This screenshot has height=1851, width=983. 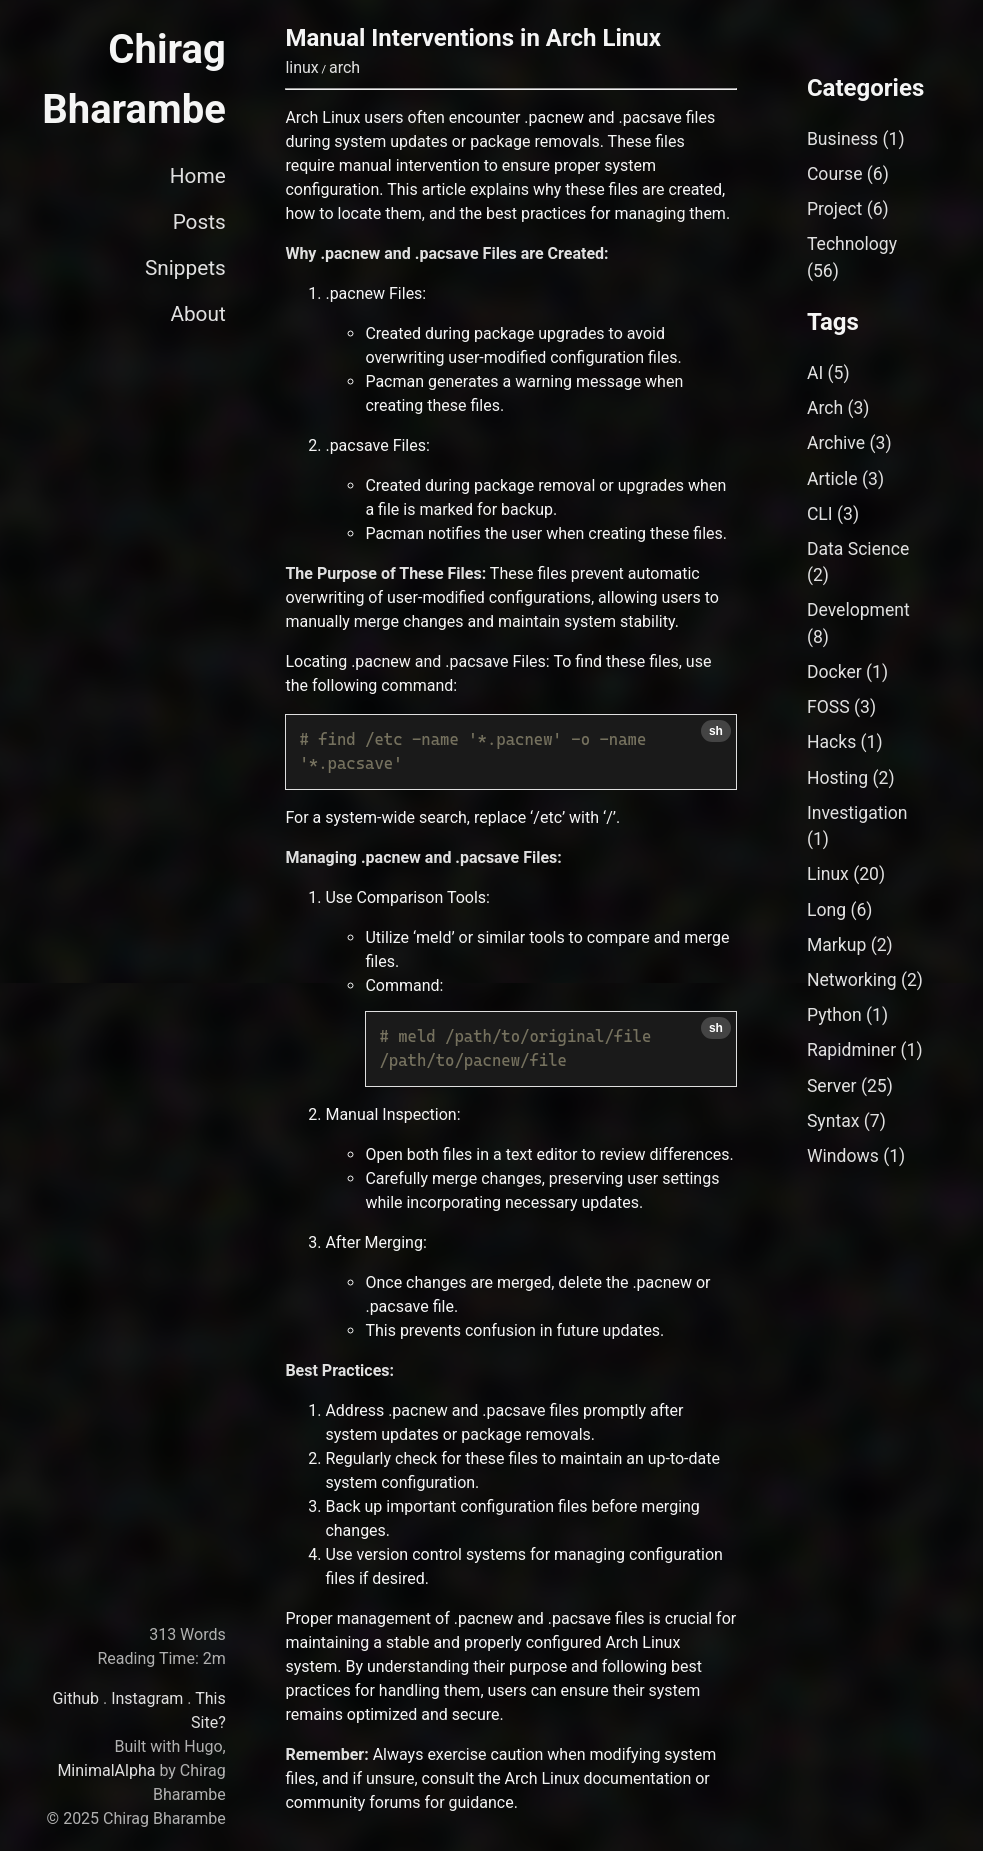 What do you see at coordinates (842, 139) in the screenshot?
I see `Business` at bounding box center [842, 139].